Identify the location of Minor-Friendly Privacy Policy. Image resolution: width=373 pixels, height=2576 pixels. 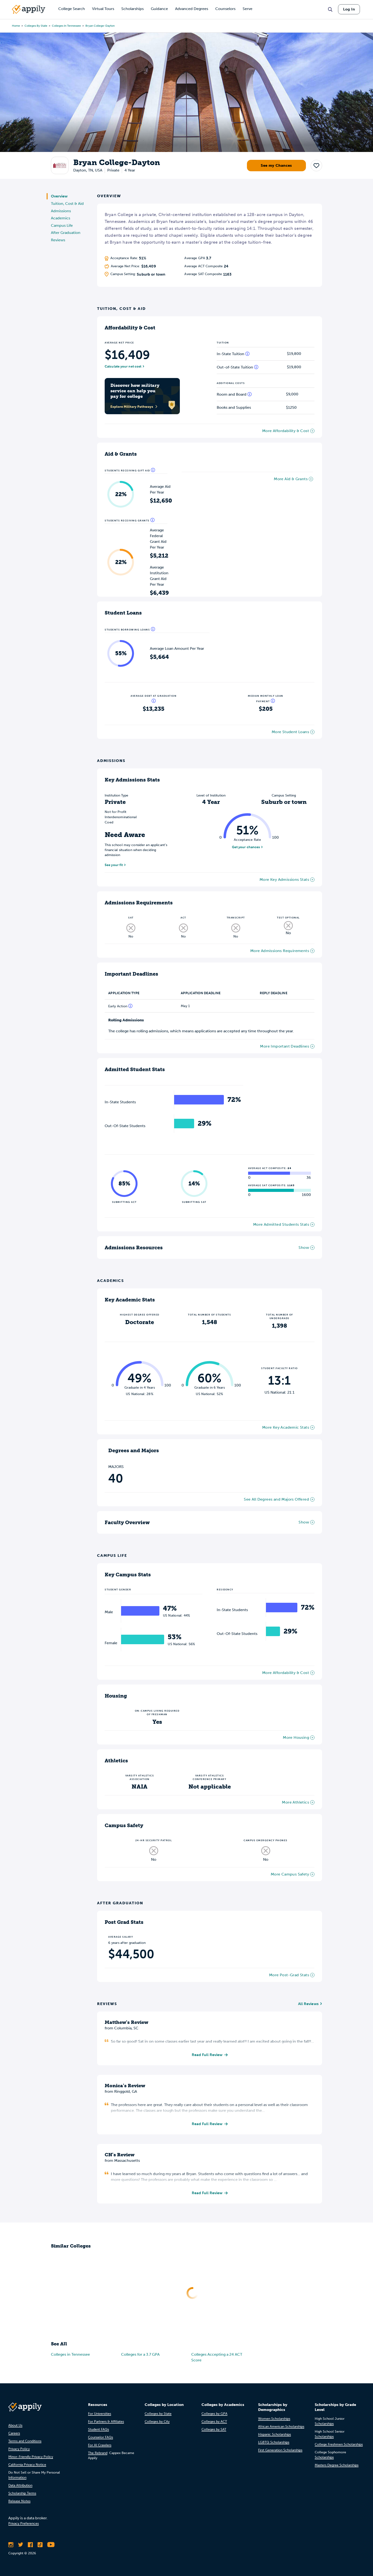
(30, 2457).